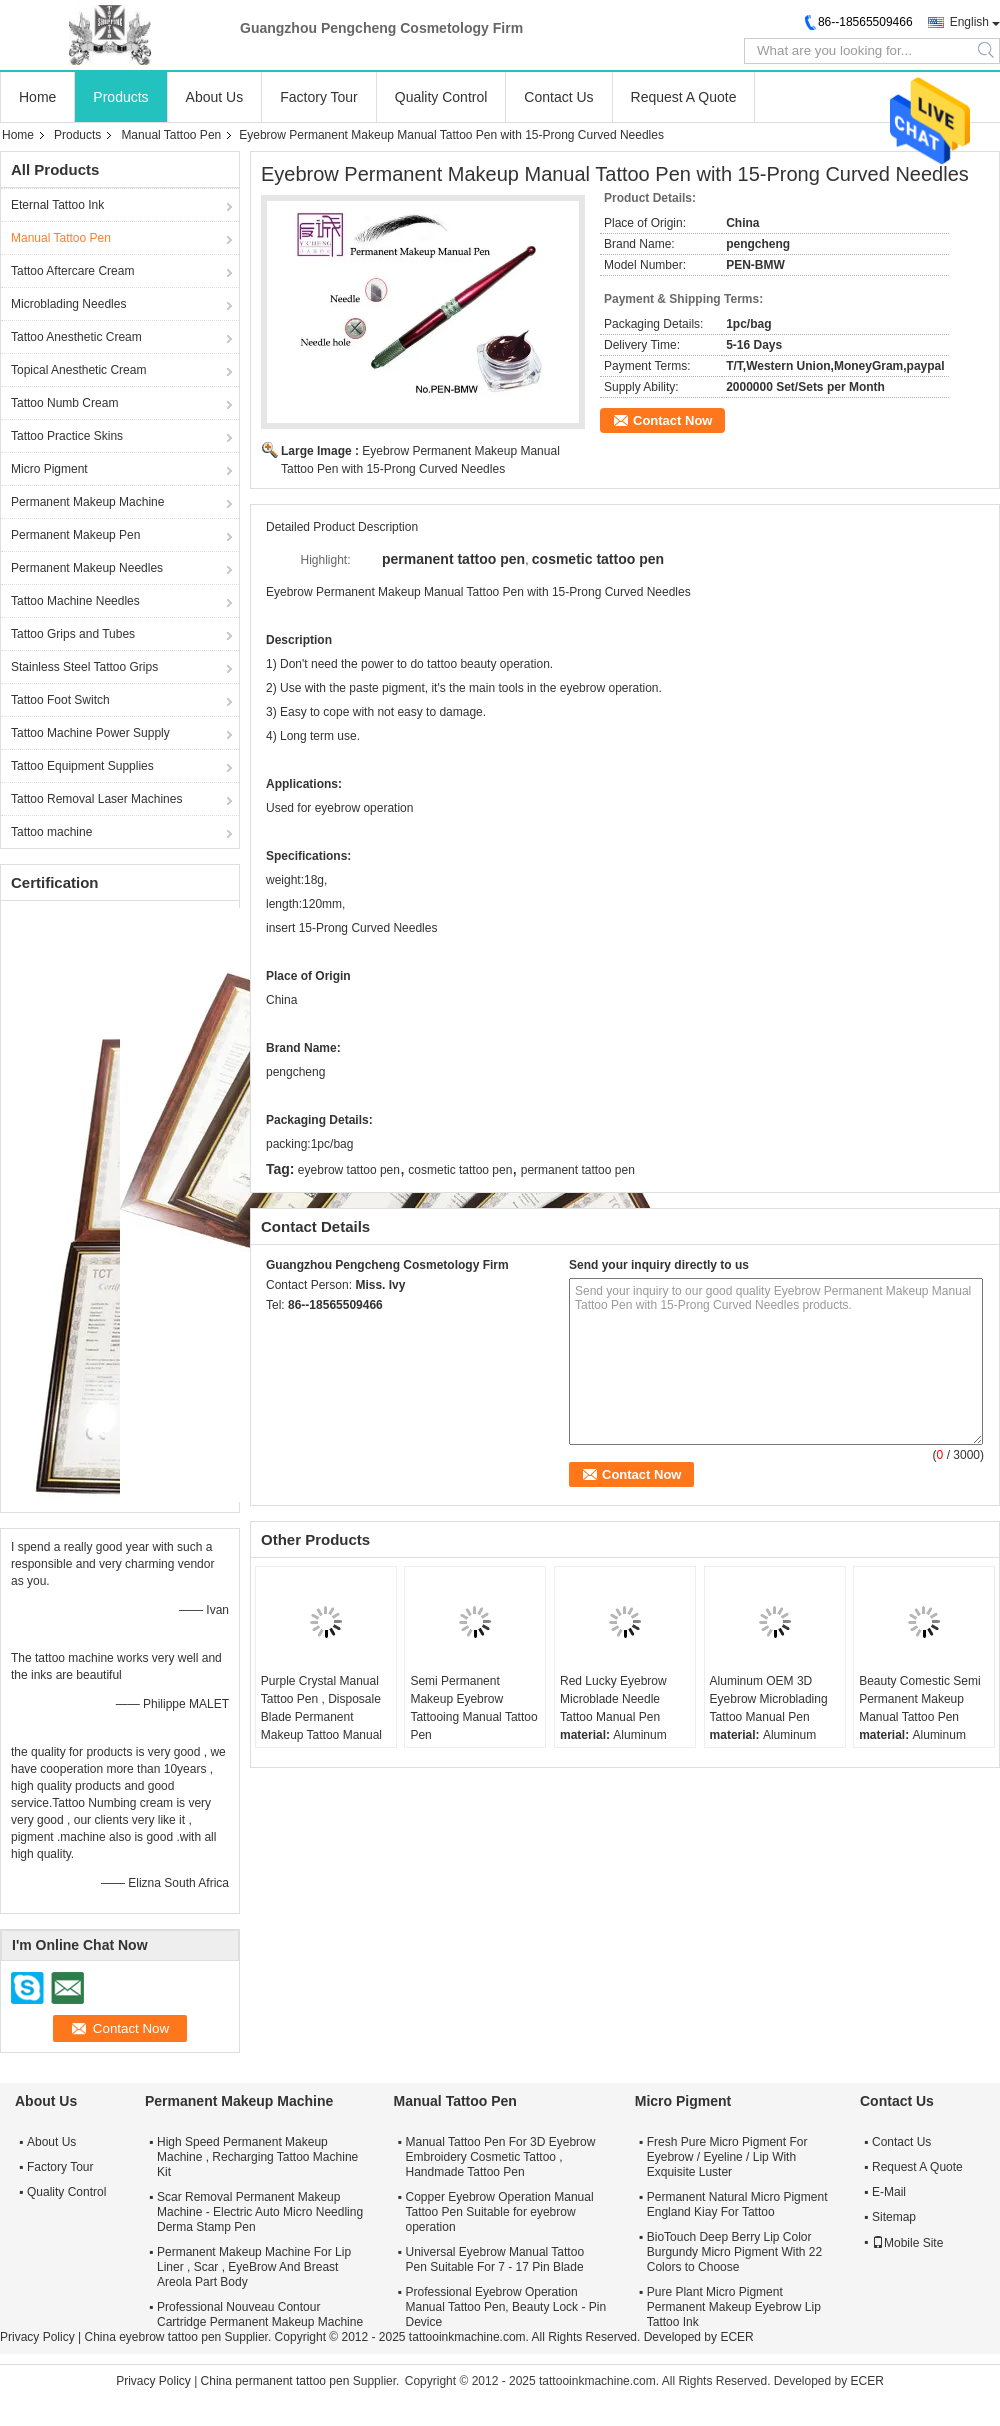 The width and height of the screenshot is (1000, 2426). Describe the element at coordinates (441, 97) in the screenshot. I see `Quality Control` at that location.